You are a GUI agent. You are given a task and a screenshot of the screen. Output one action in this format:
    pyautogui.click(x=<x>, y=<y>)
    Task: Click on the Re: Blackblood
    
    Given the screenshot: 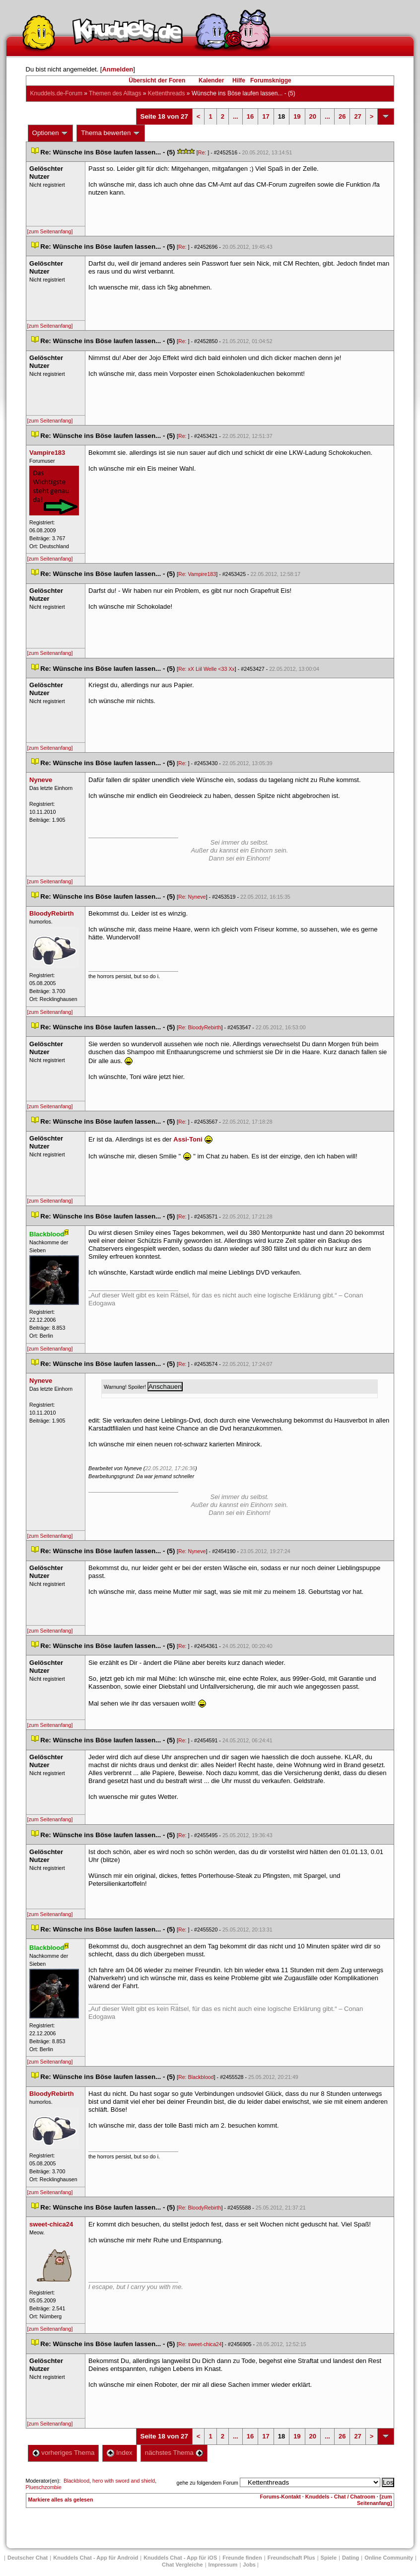 What is the action you would take?
    pyautogui.click(x=196, y=2077)
    